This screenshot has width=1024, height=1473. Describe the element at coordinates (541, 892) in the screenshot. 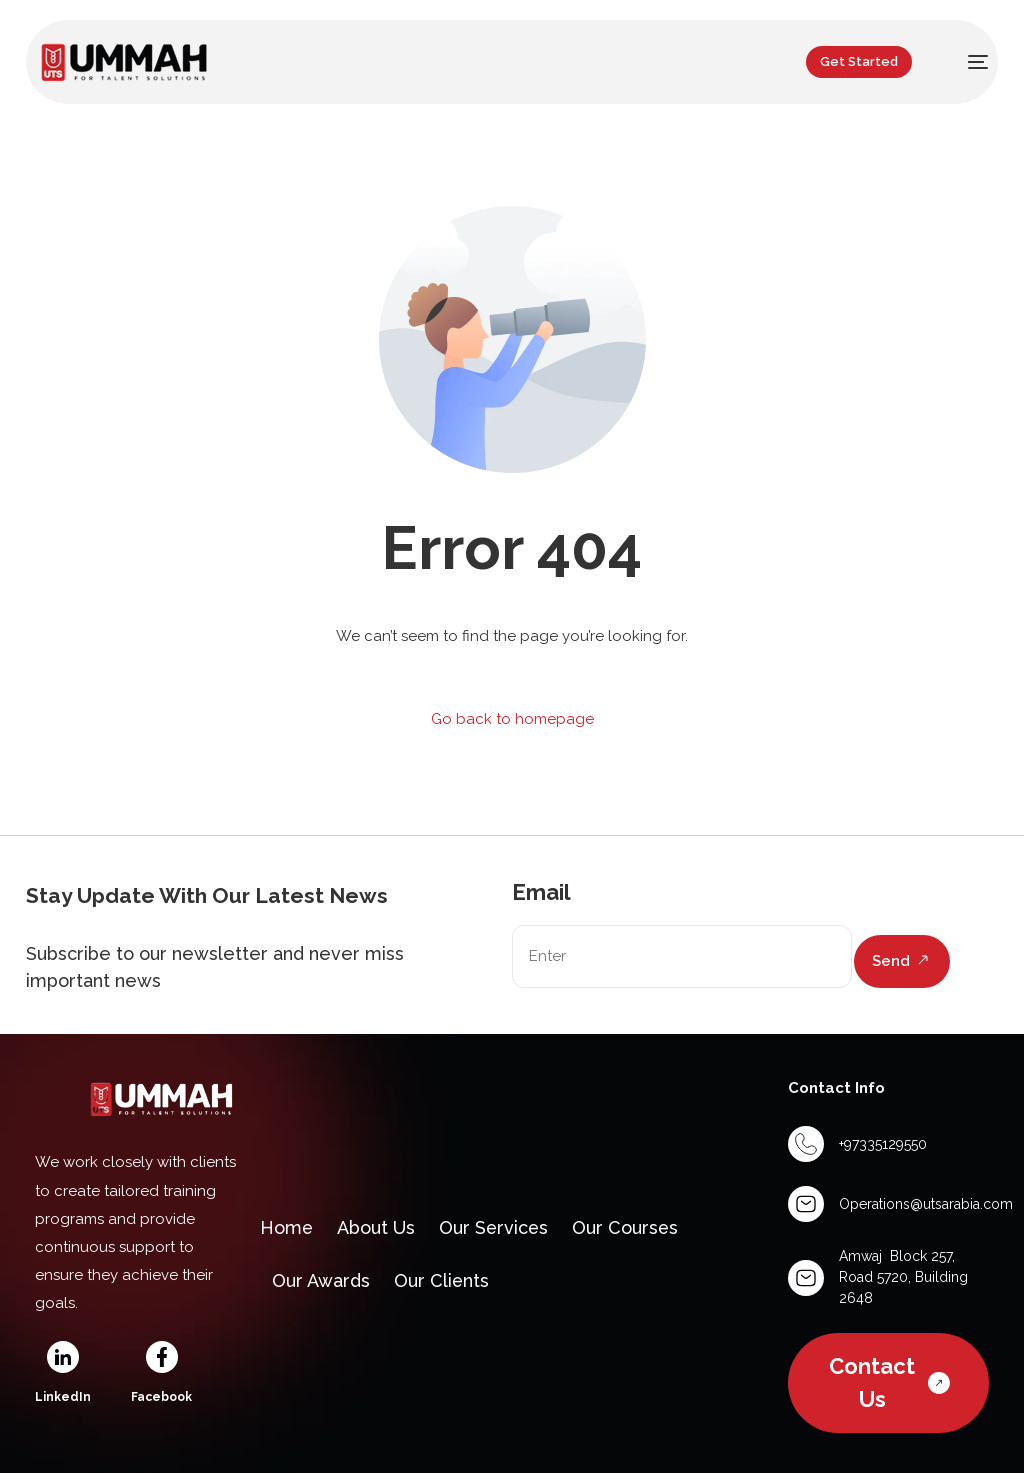

I see `Email` at that location.